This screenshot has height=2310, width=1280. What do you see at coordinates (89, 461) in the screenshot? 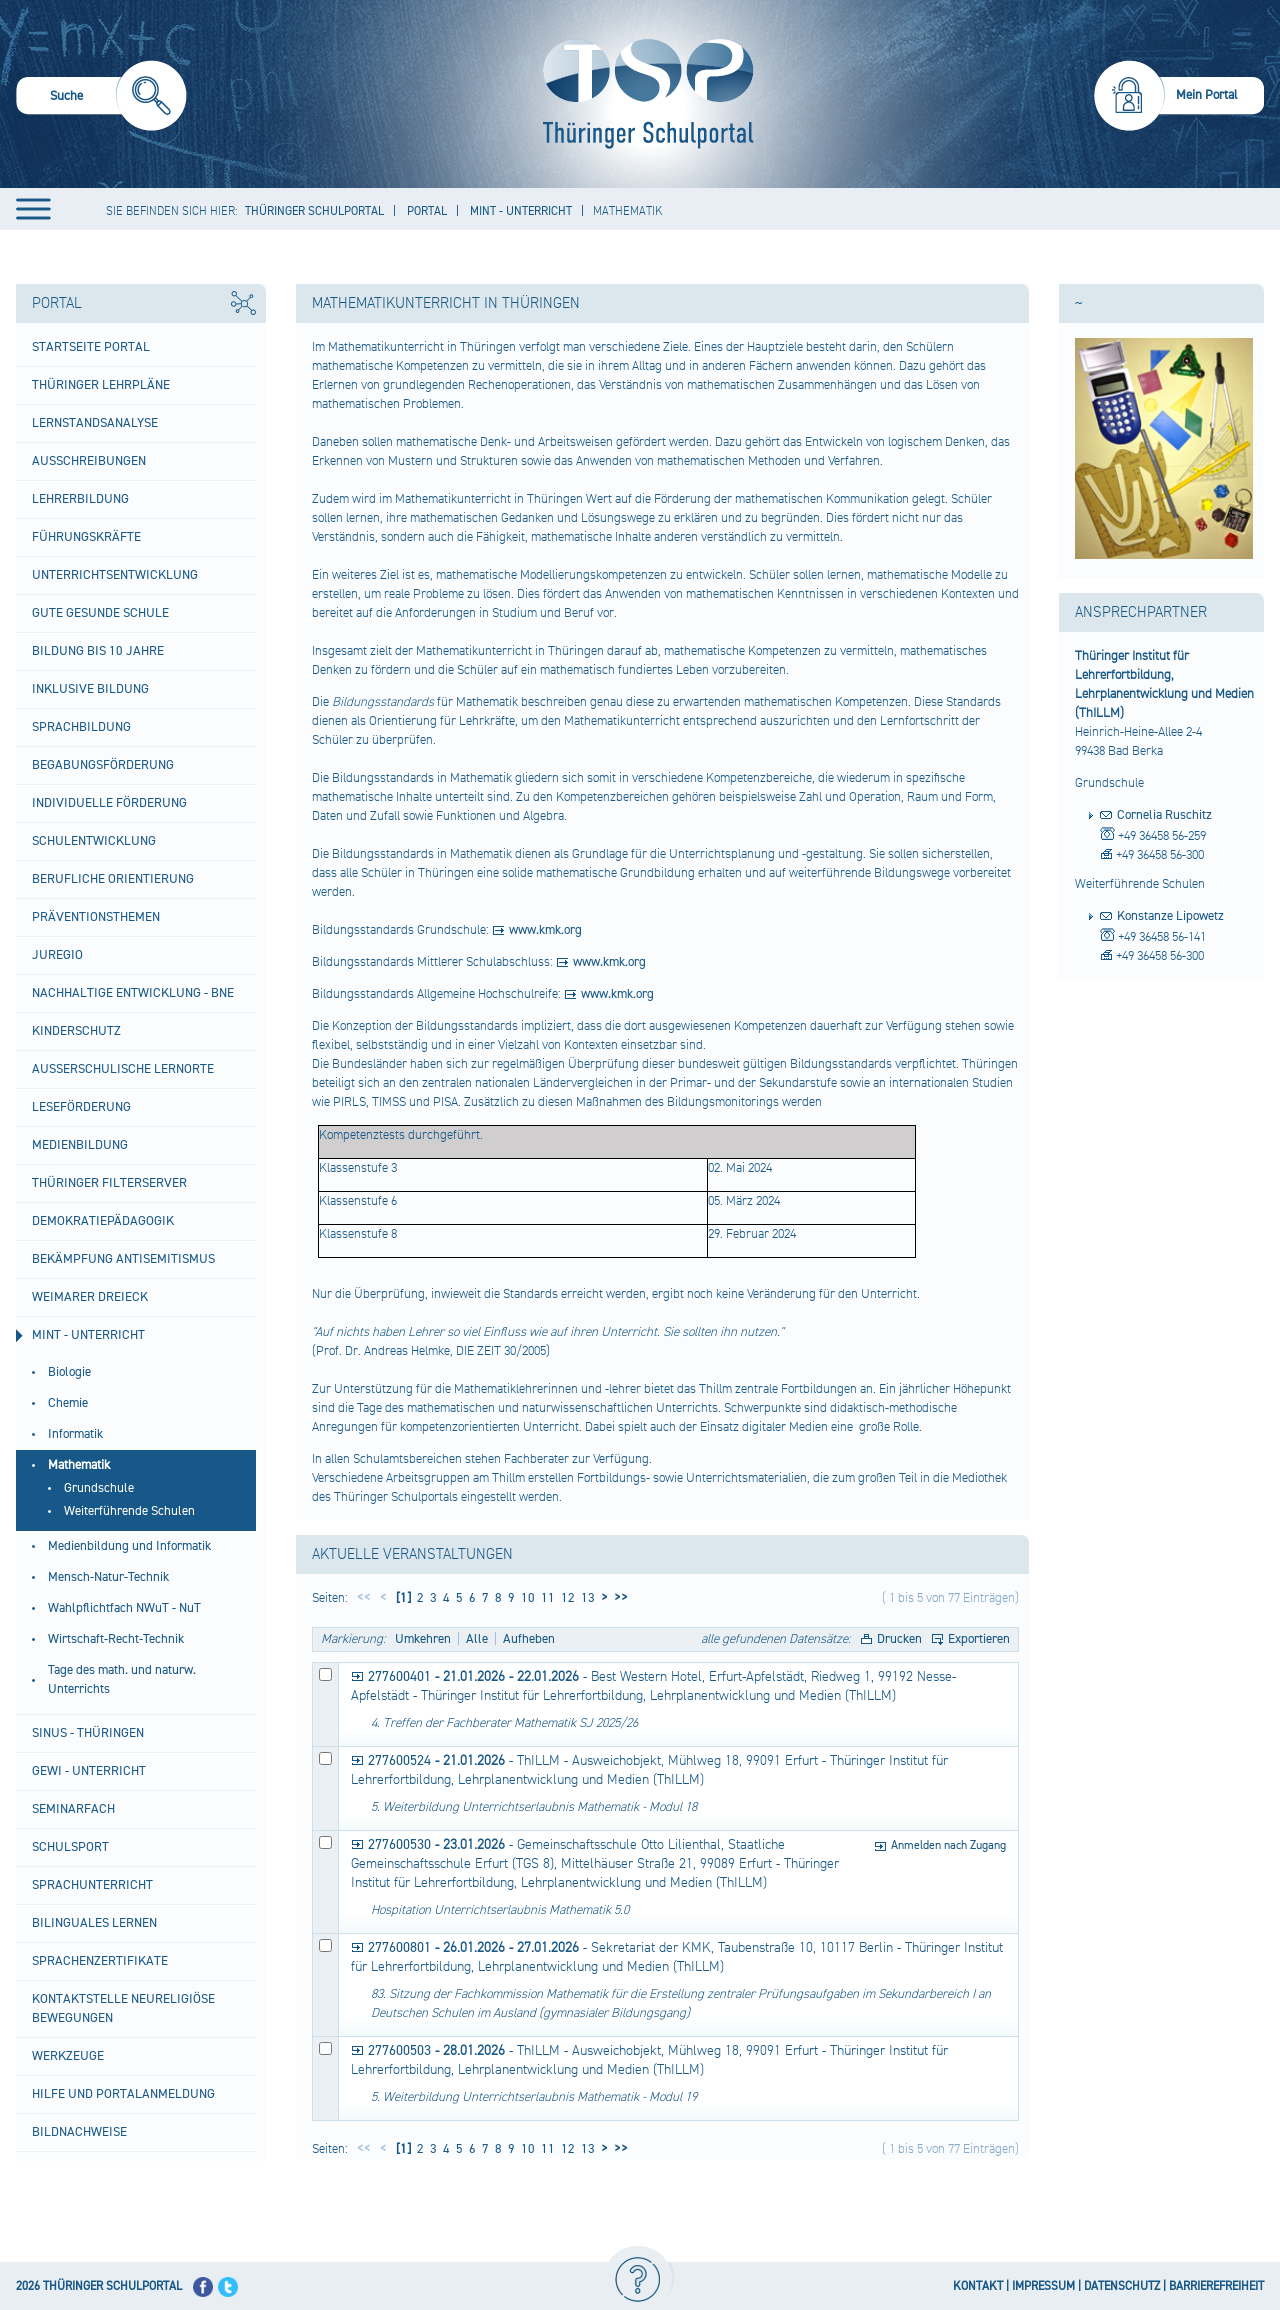
I see `Ausschreibungen` at bounding box center [89, 461].